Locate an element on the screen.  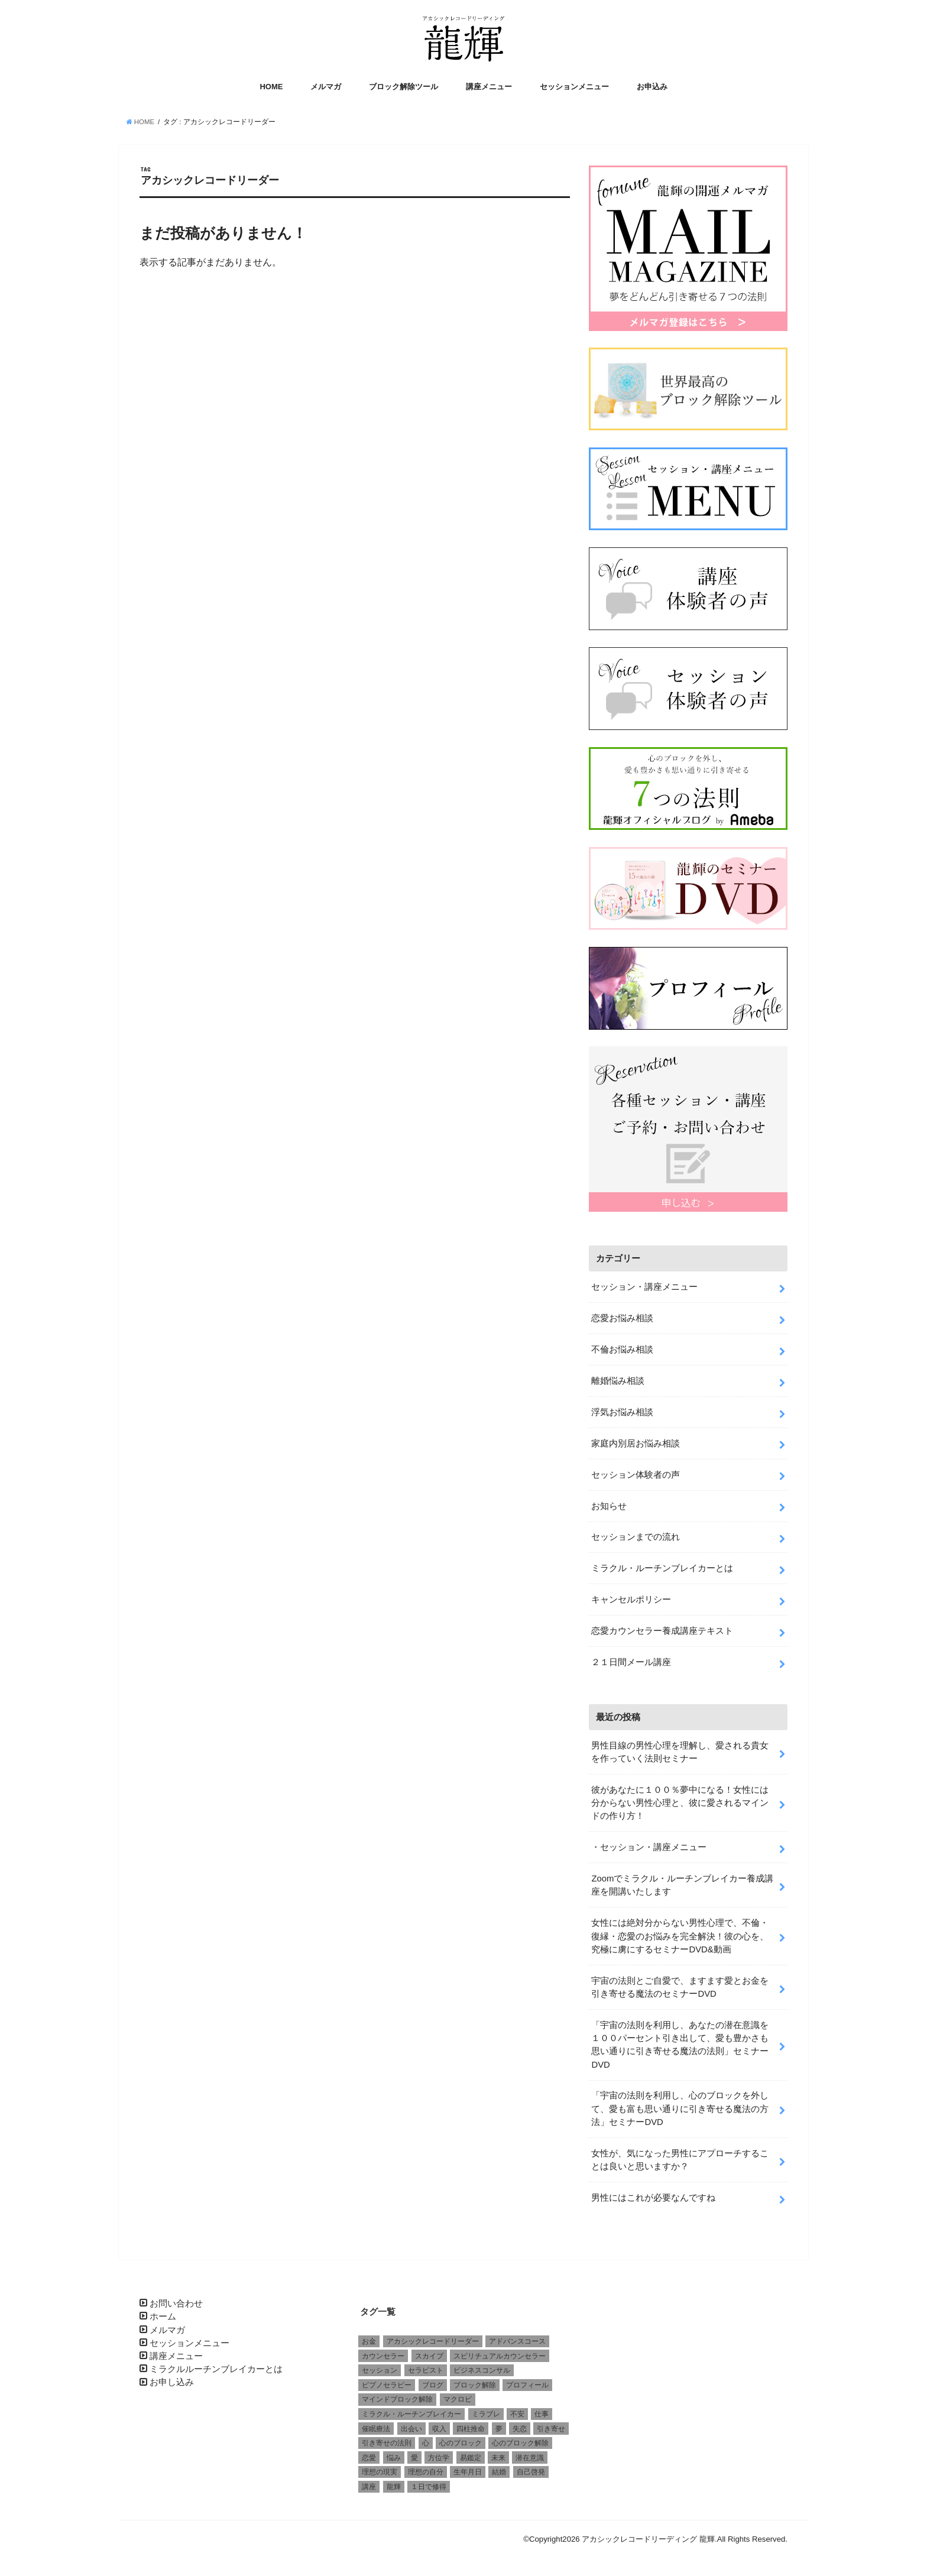
恋愛カウンセラー養成講座テキスト is located at coordinates (662, 1629).